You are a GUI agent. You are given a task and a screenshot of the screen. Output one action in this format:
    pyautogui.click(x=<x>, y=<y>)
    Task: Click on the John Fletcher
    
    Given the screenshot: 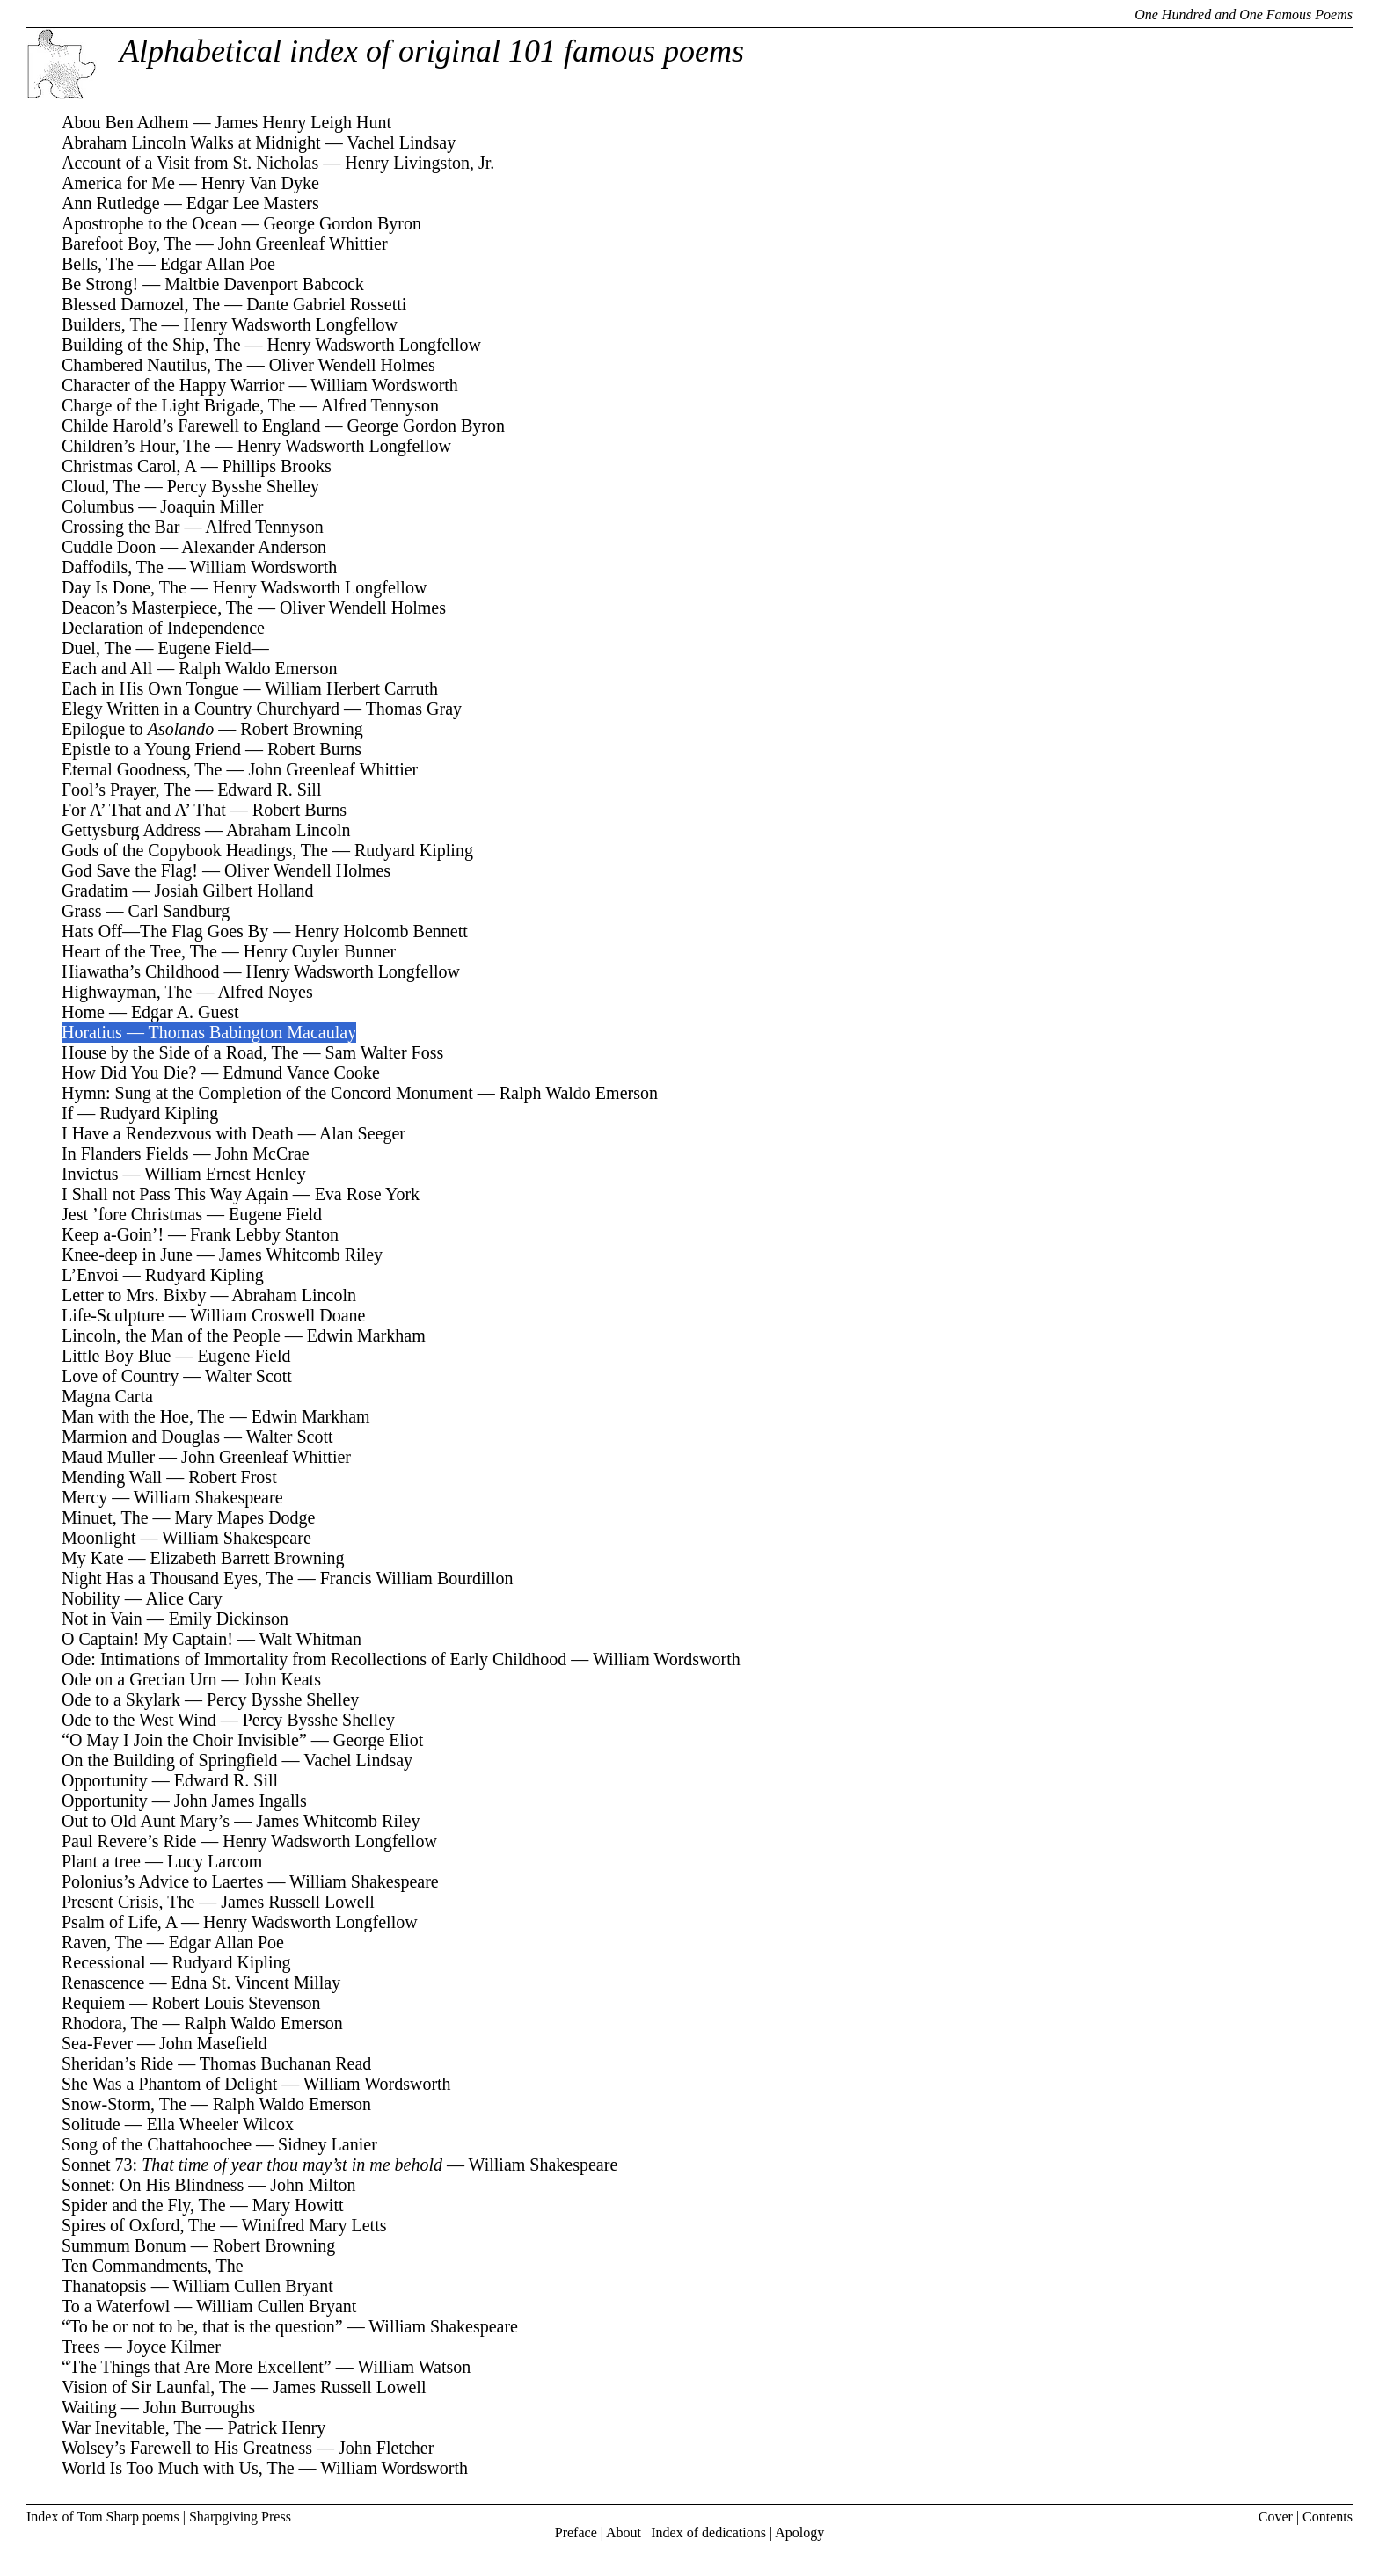 What is the action you would take?
    pyautogui.click(x=386, y=2447)
    